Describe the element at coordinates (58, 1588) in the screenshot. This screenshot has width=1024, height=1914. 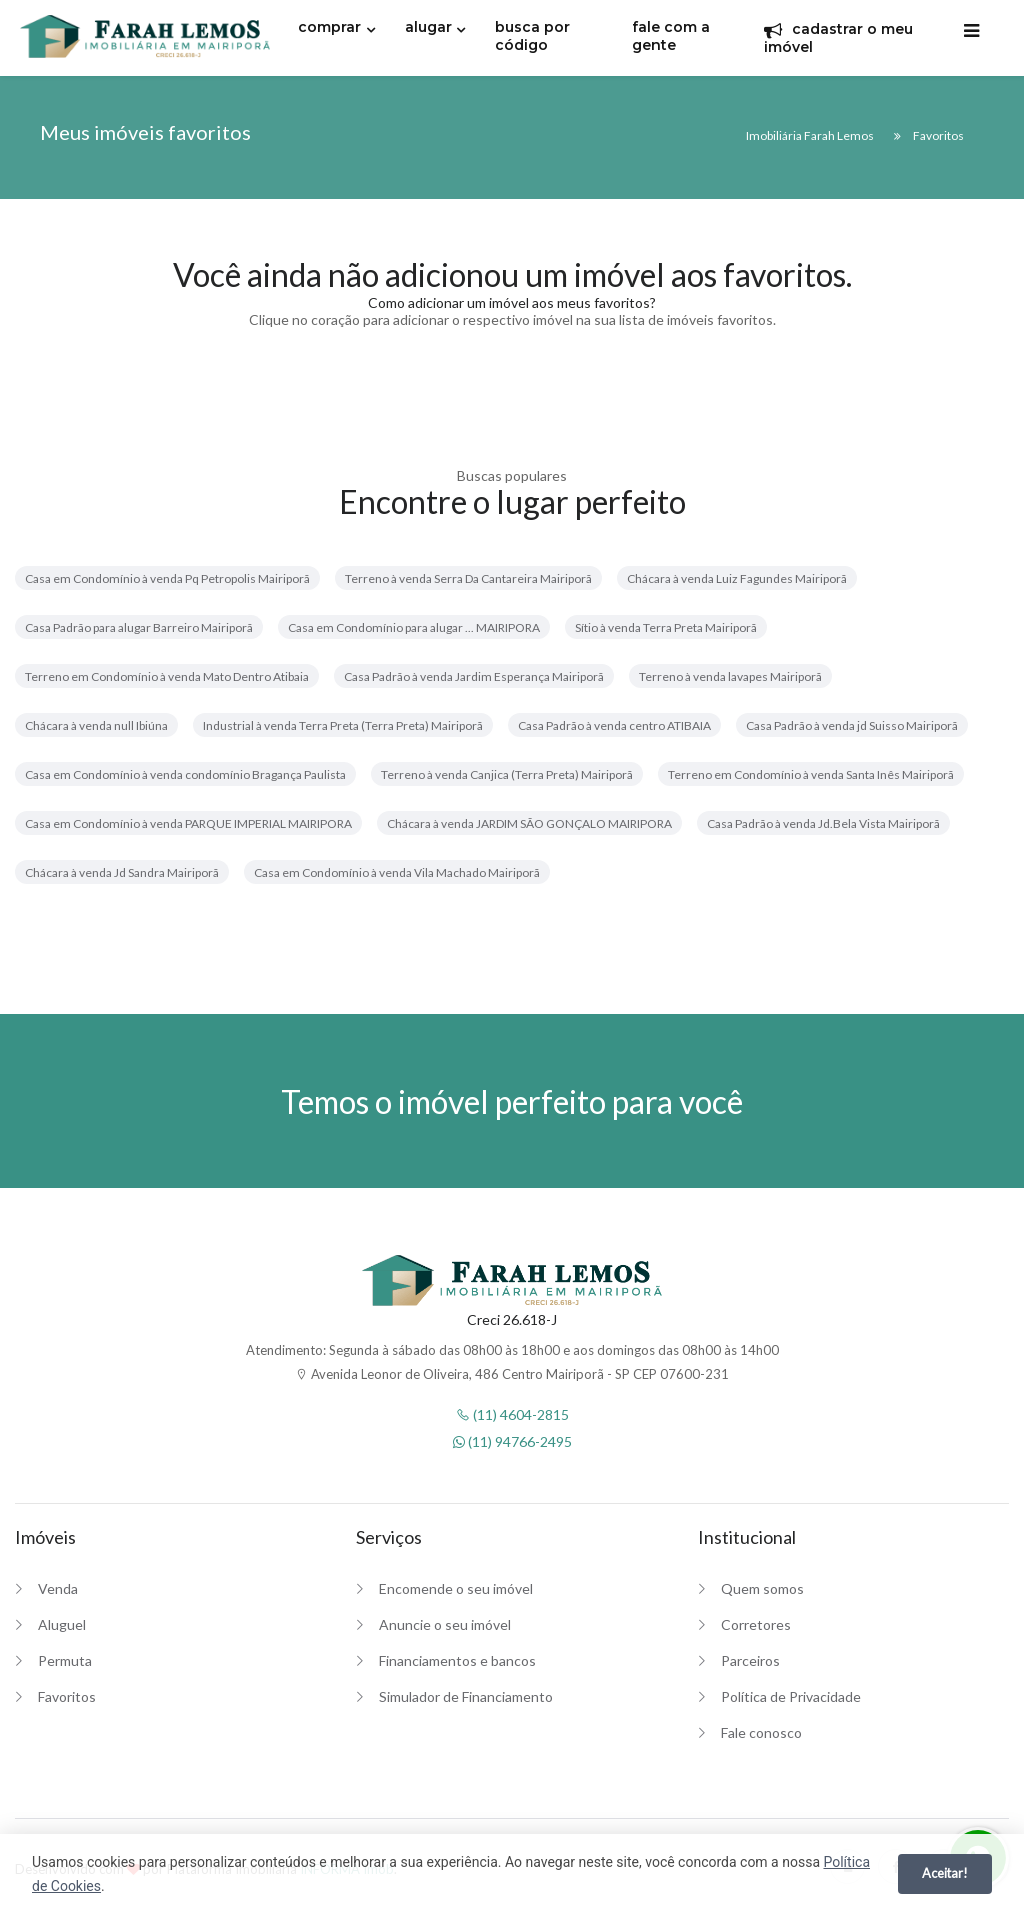
I see `Venda` at that location.